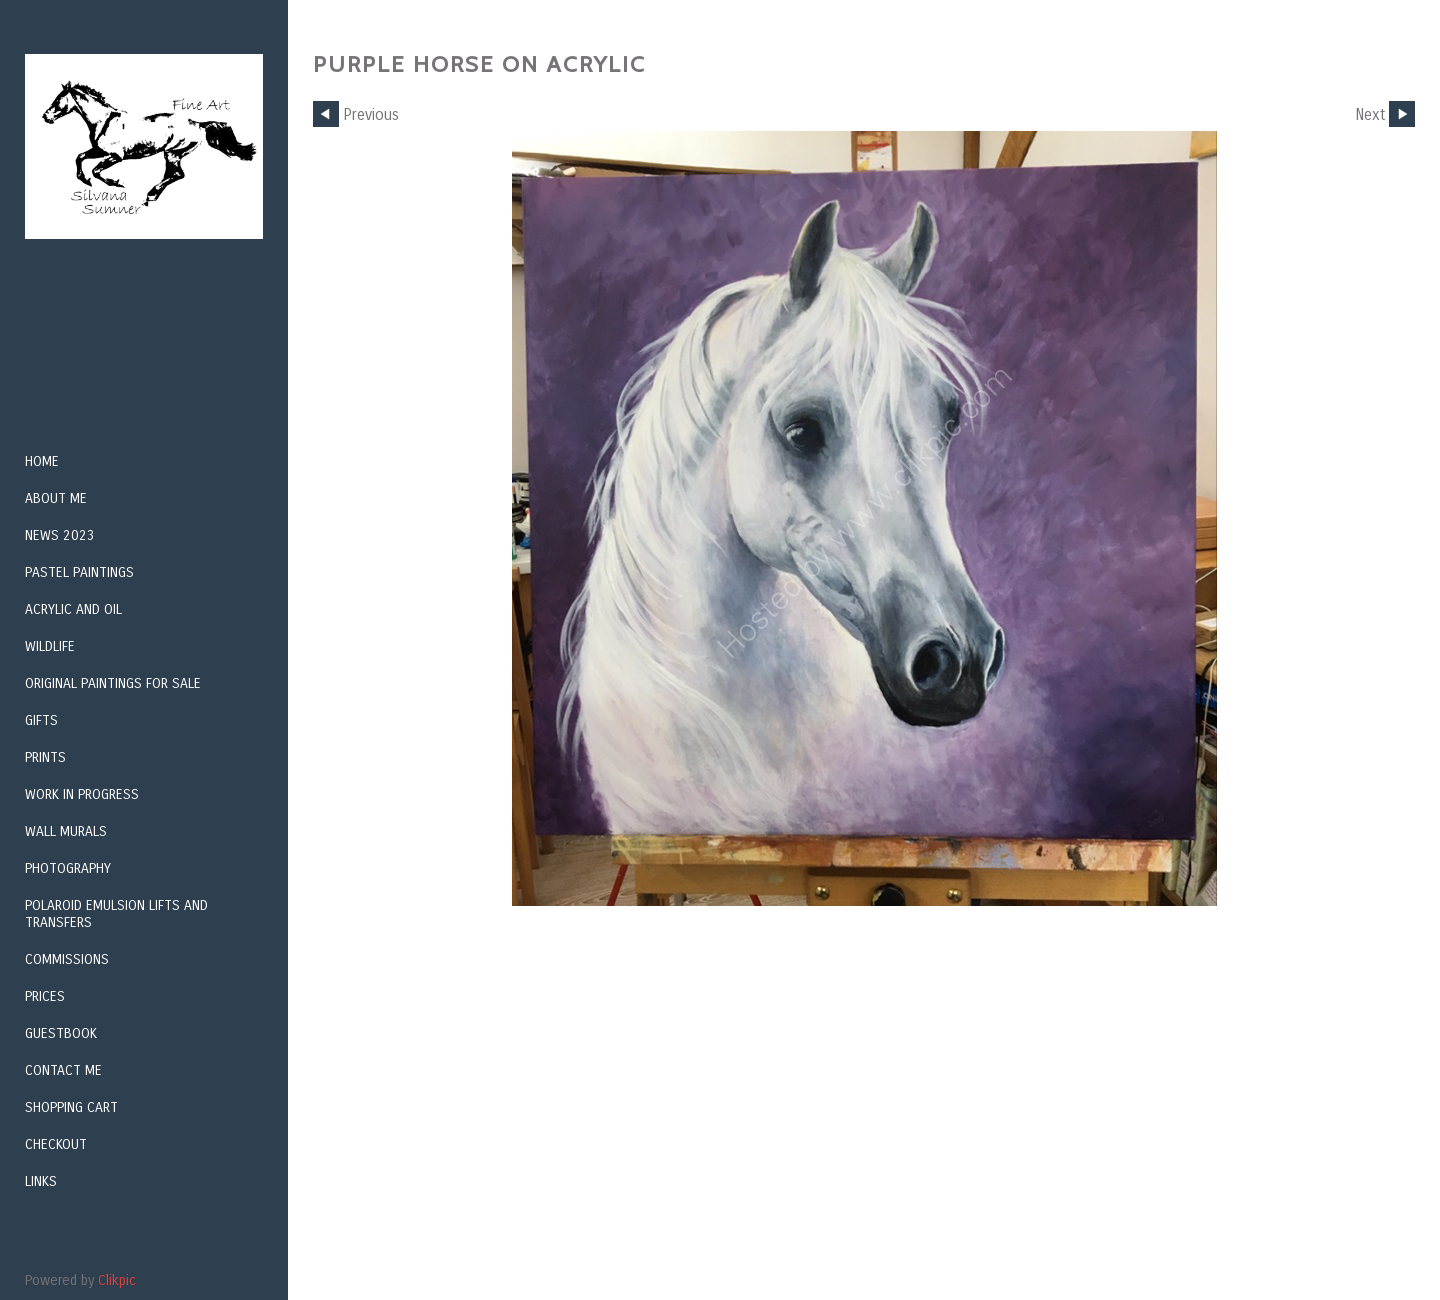  I want to click on Commissions, so click(67, 959).